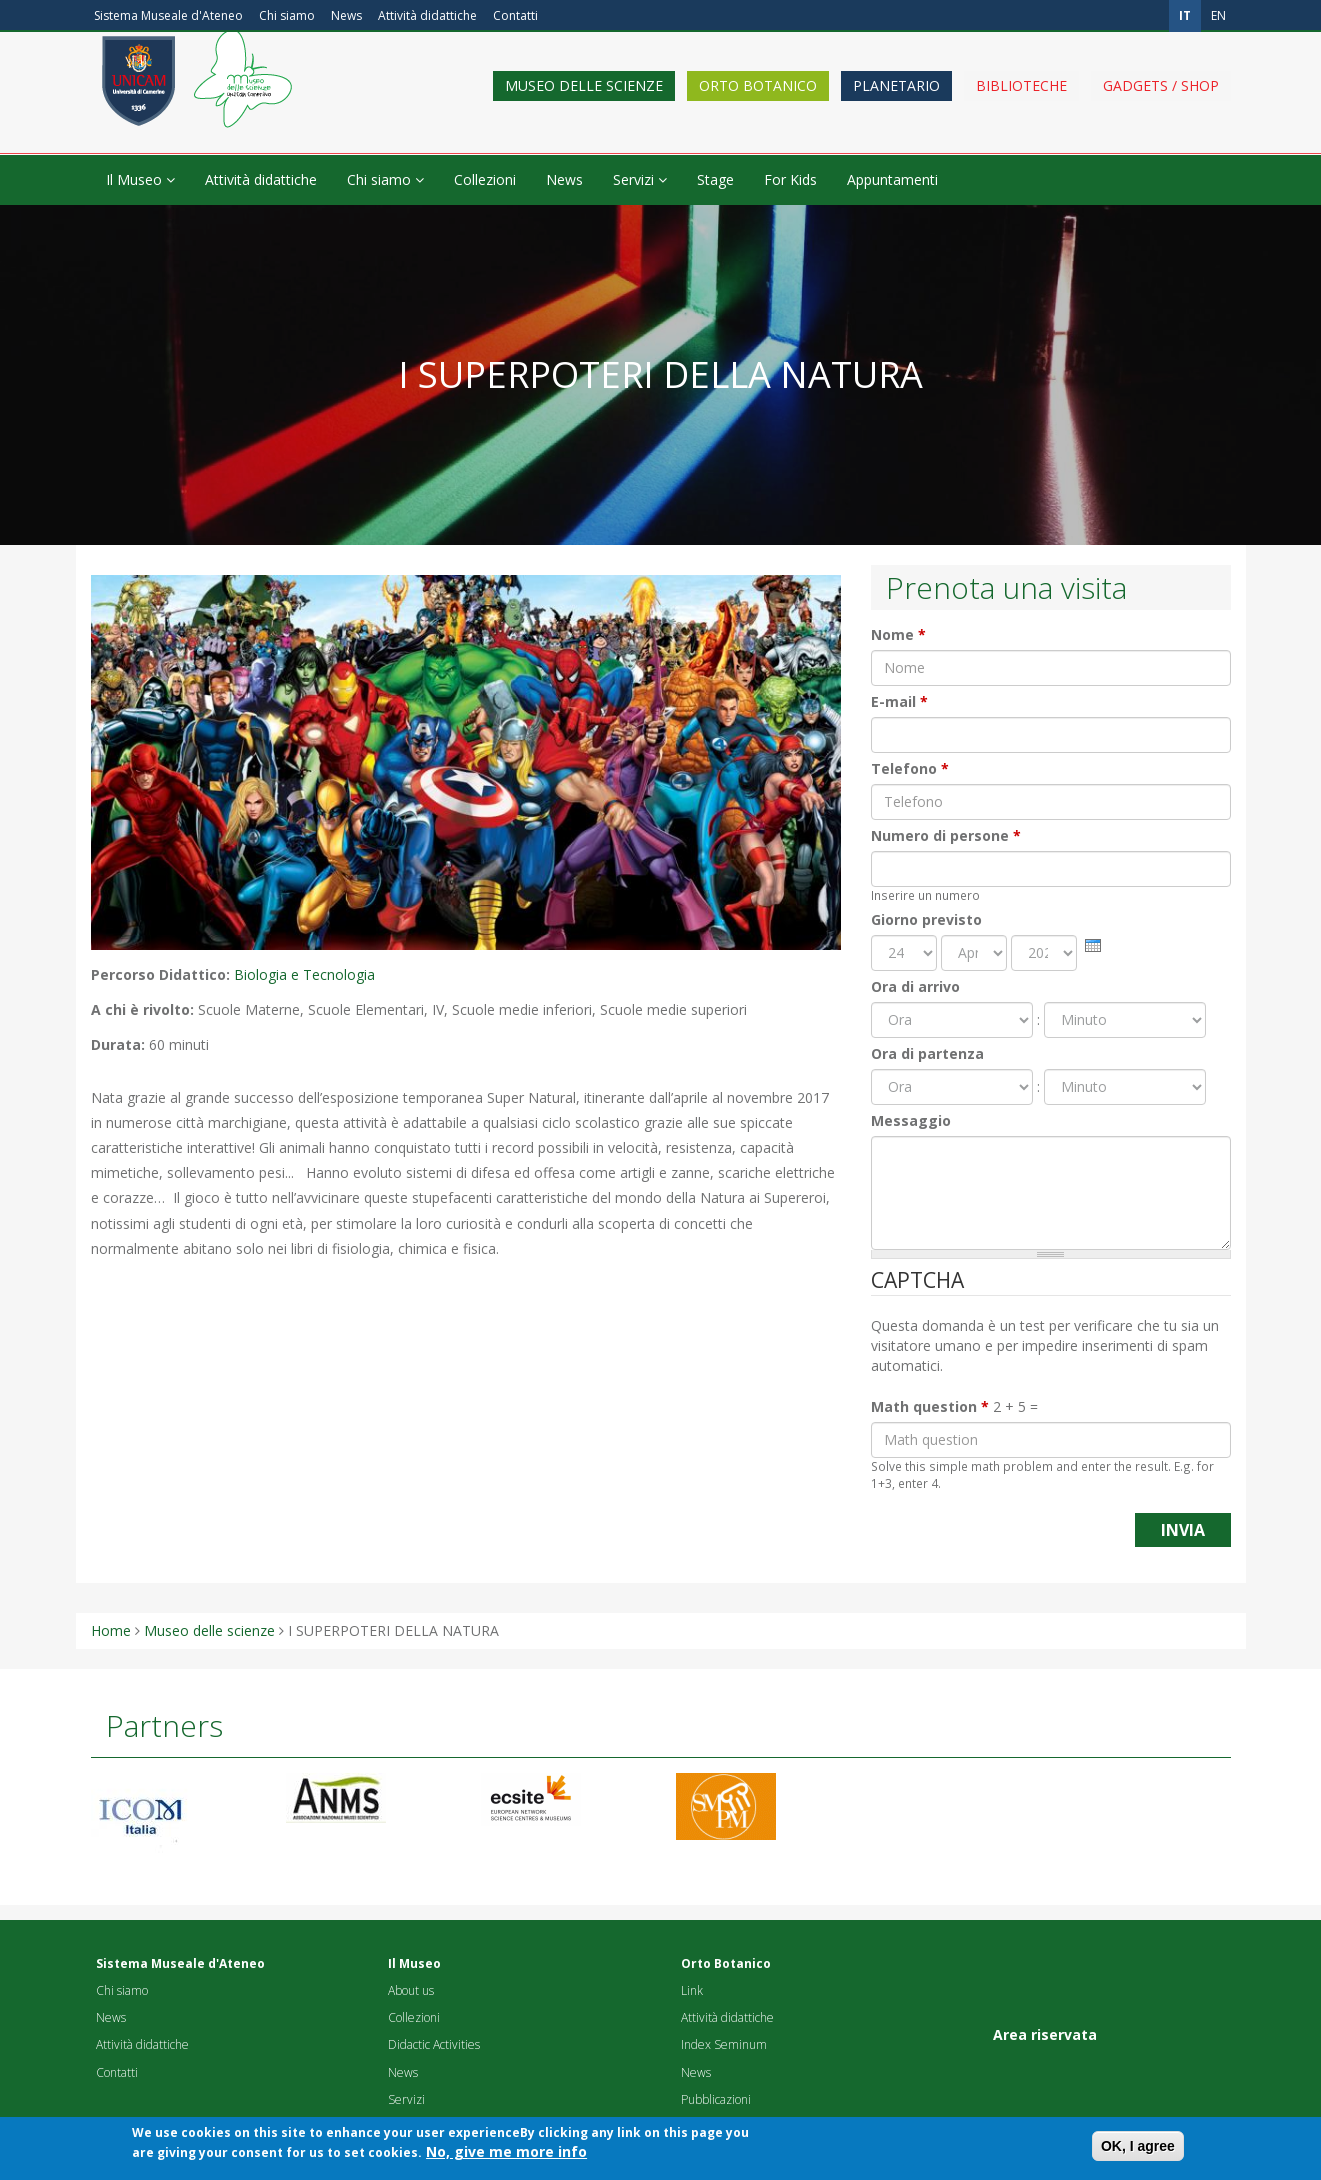 This screenshot has height=2180, width=1321. Describe the element at coordinates (168, 15) in the screenshot. I see `Sistema Museale d'Ateneo` at that location.